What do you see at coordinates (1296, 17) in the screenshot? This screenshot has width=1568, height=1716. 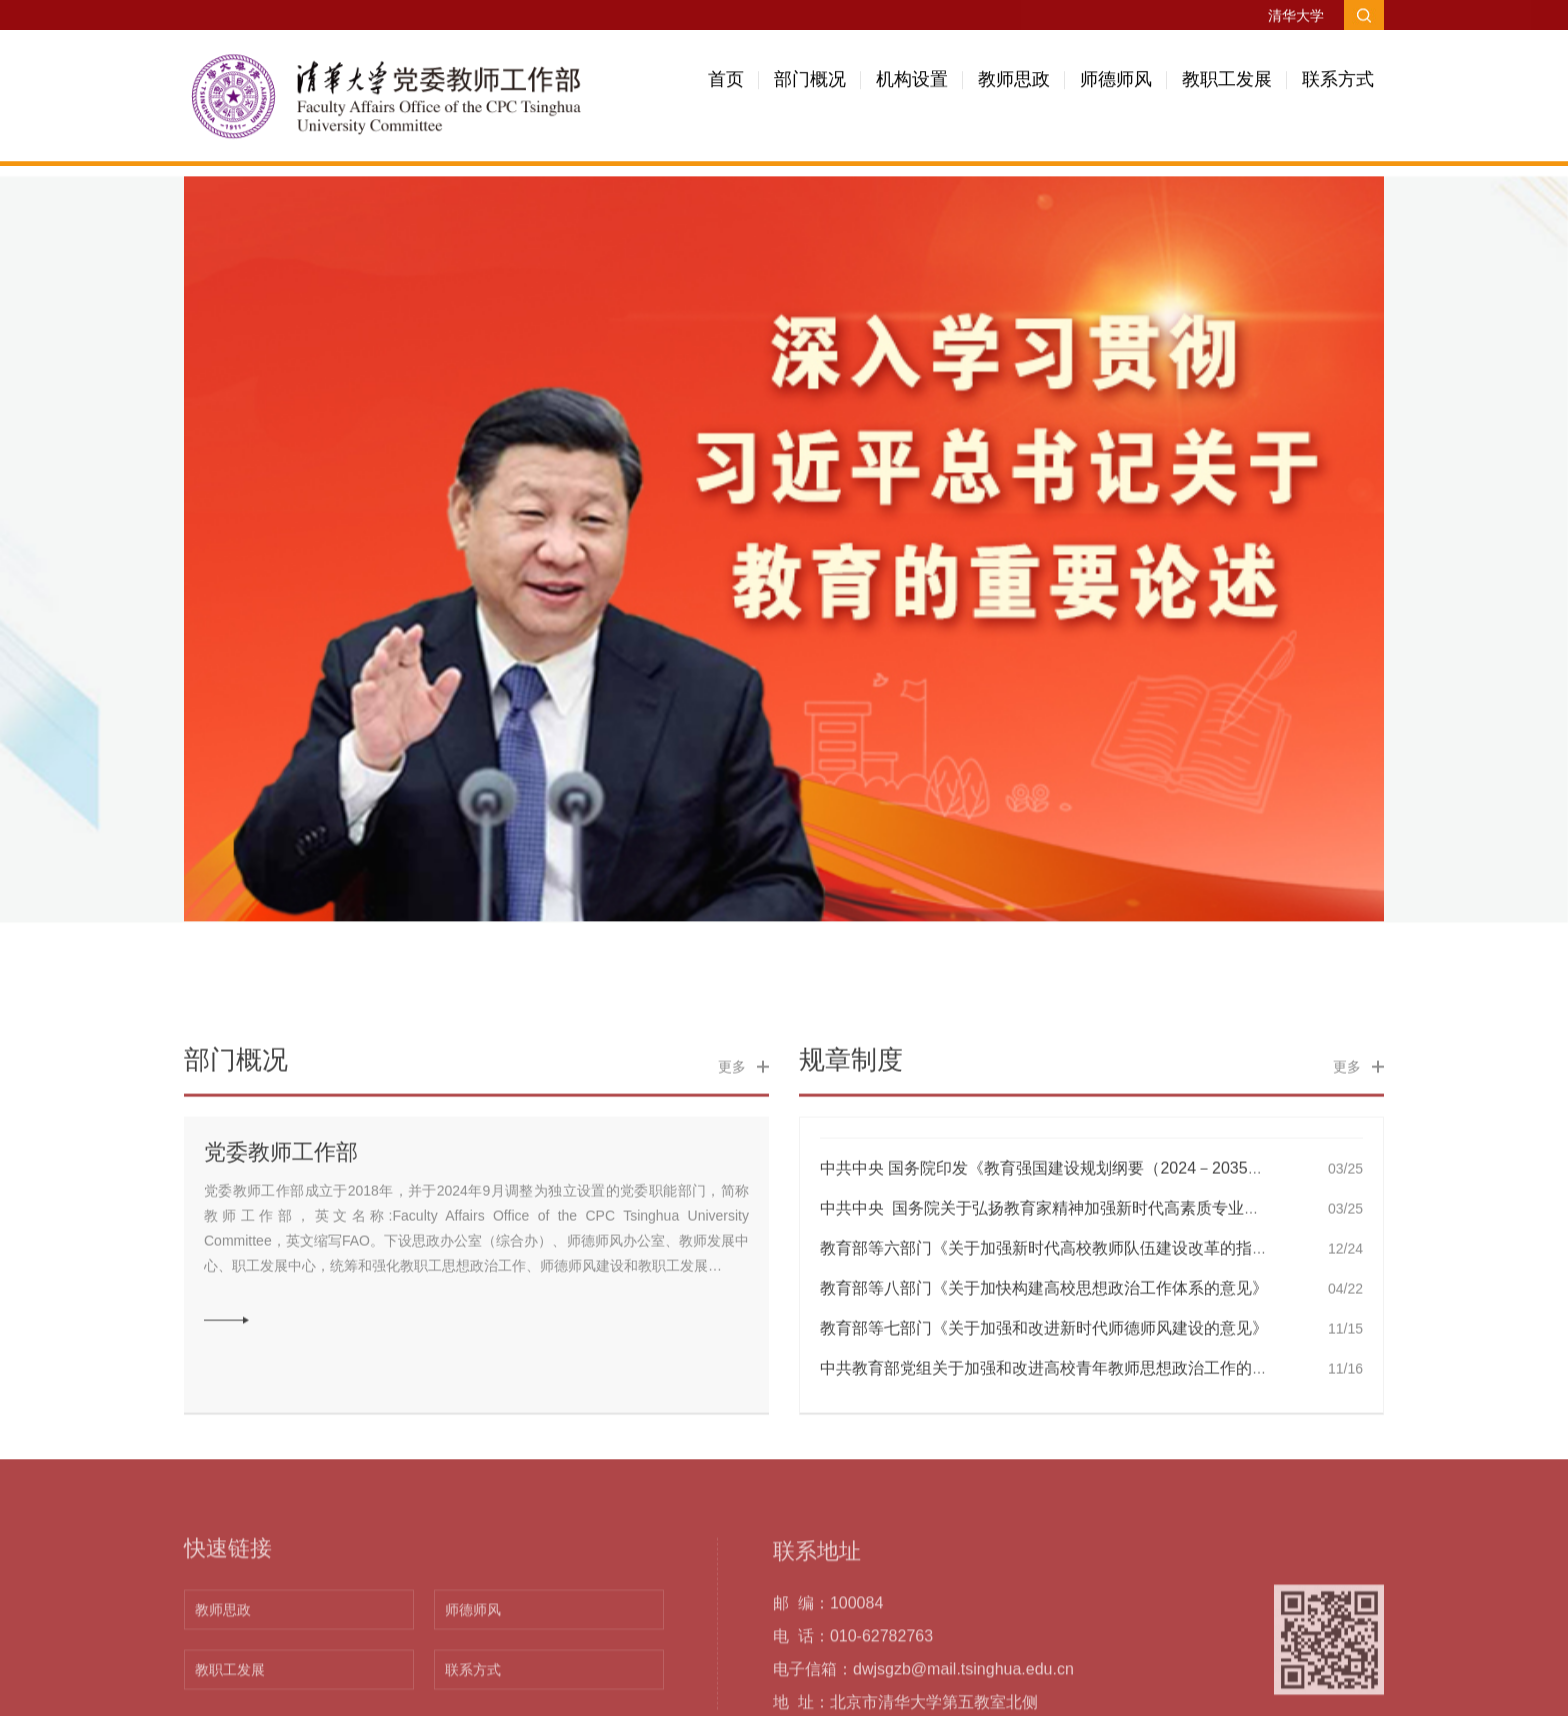 I see `清华大学` at bounding box center [1296, 17].